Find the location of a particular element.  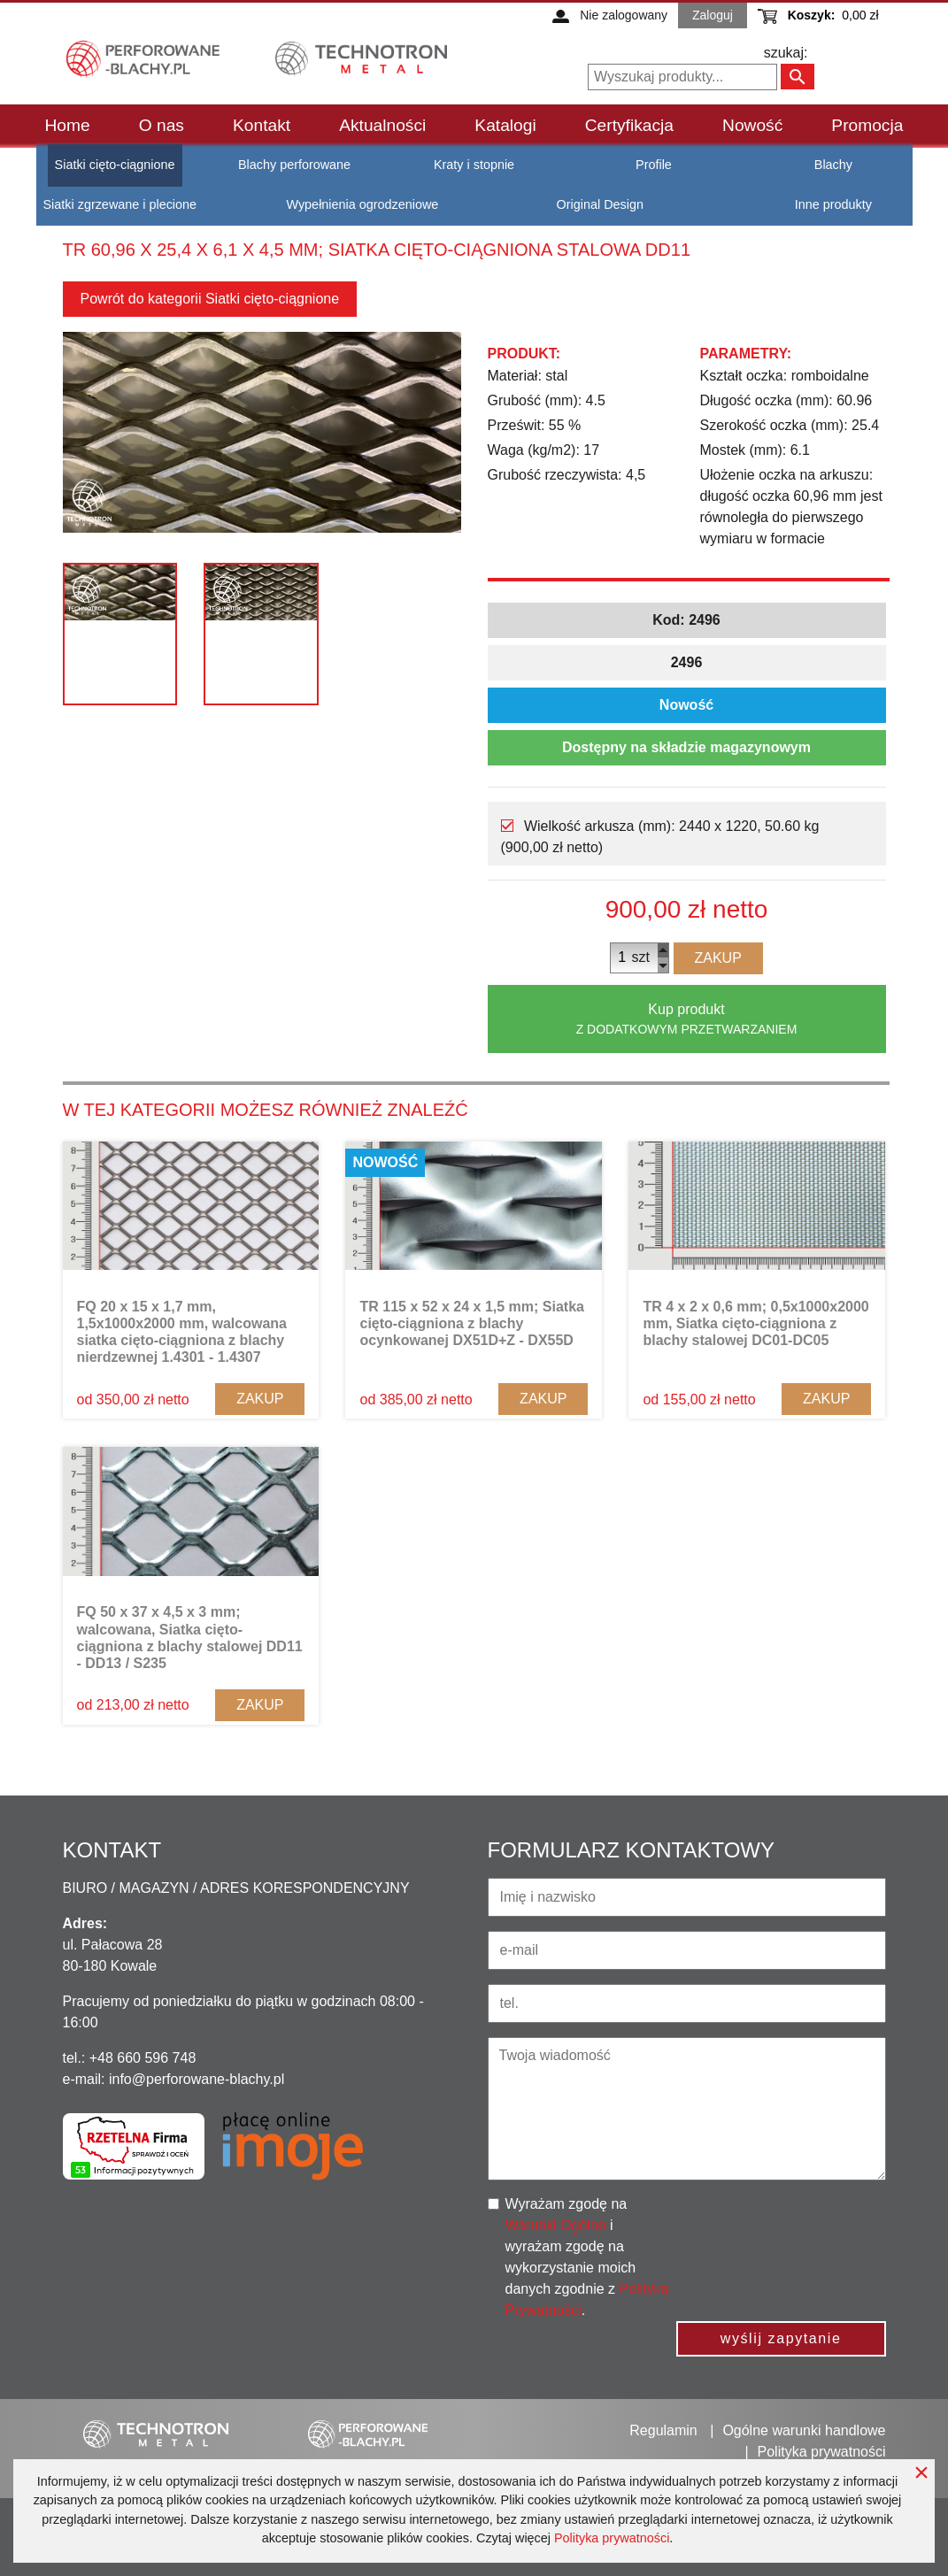

Kontakt is located at coordinates (261, 125).